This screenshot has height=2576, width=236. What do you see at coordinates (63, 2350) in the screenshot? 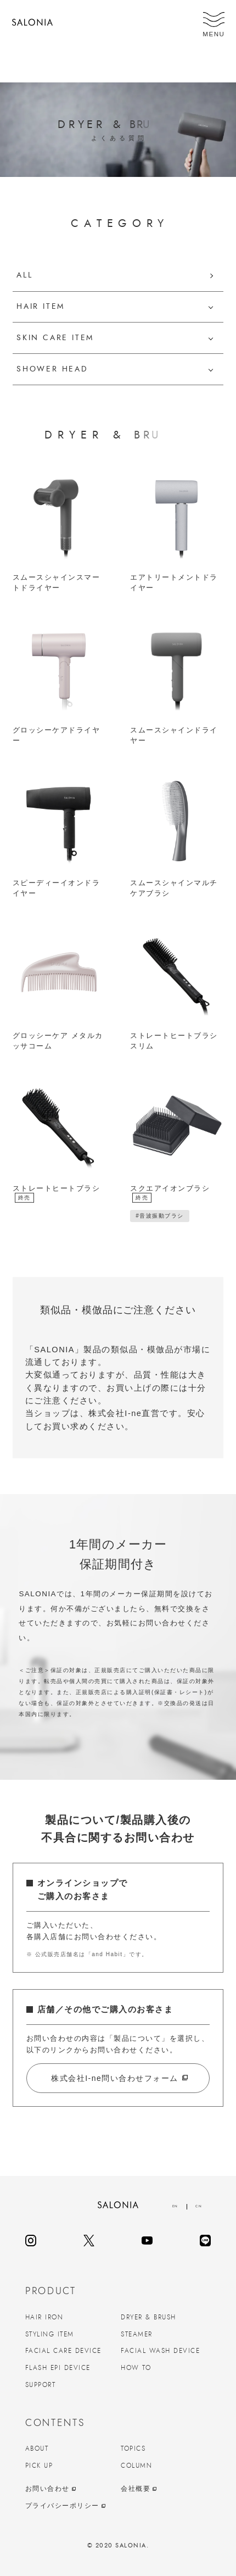
I see `FACIAL CARE DEVICE` at bounding box center [63, 2350].